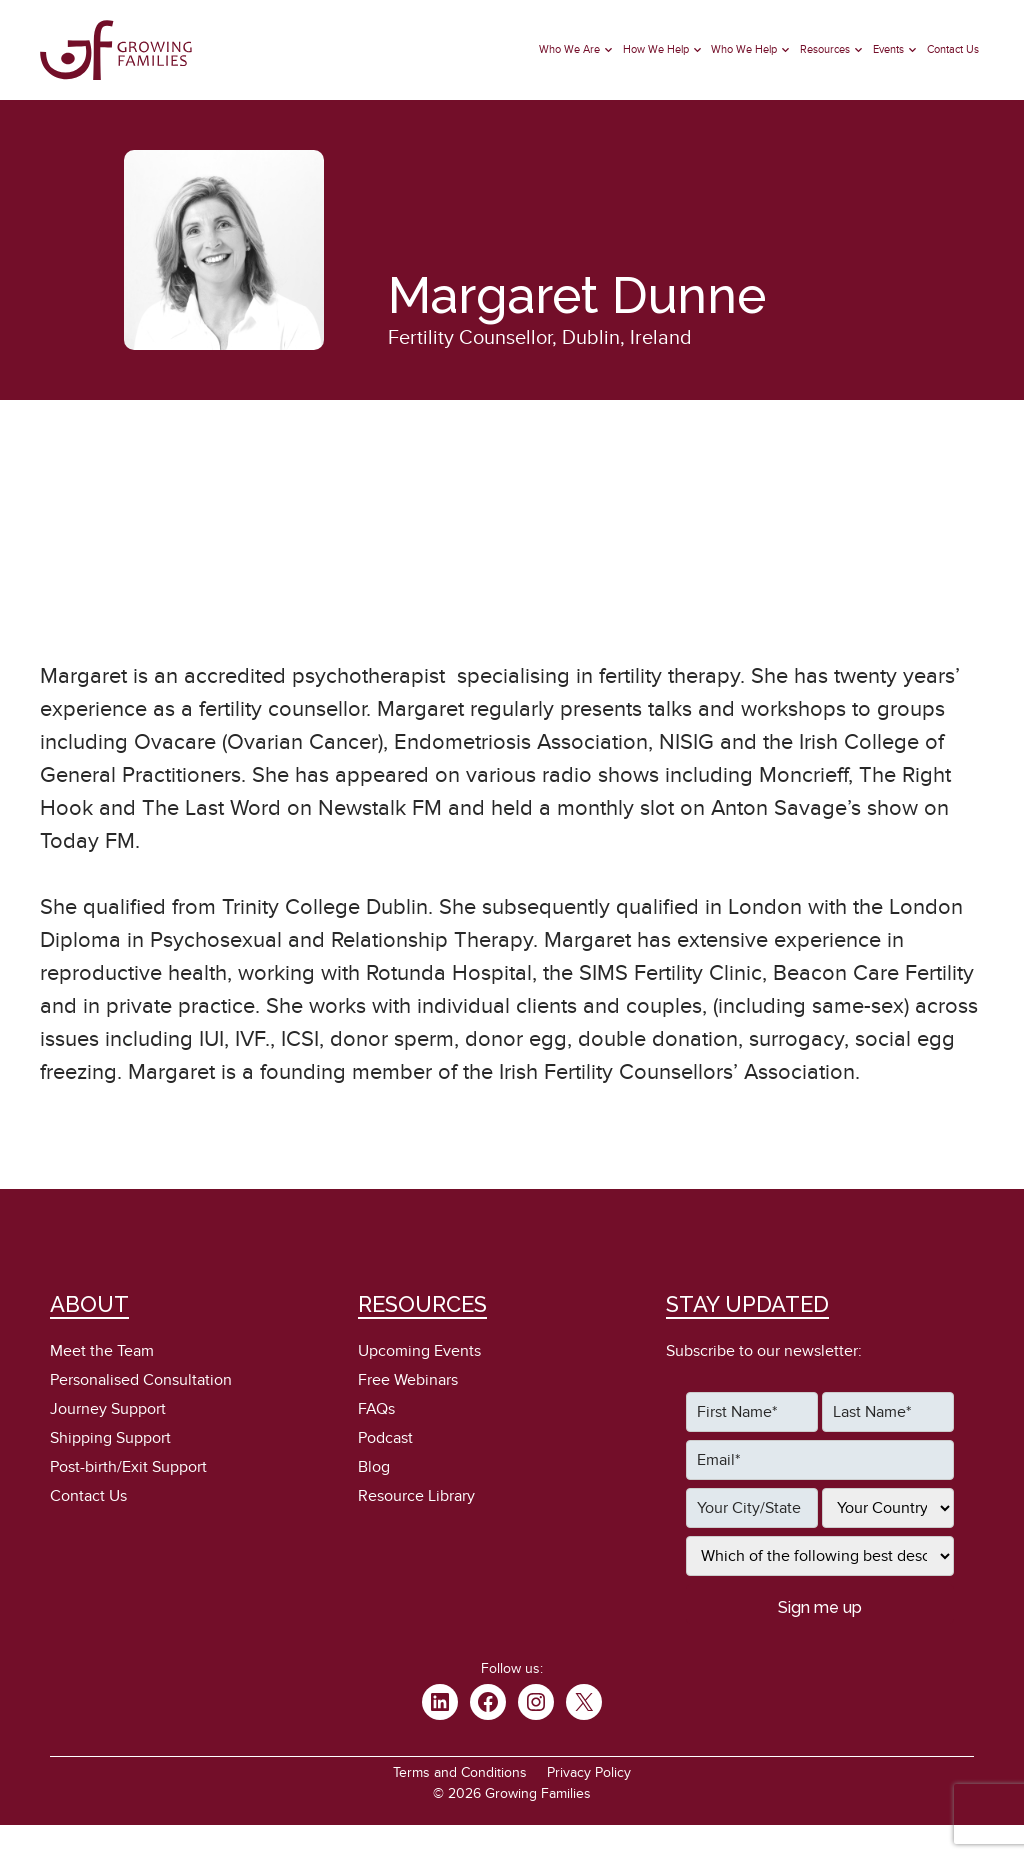  Describe the element at coordinates (460, 1772) in the screenshot. I see `Terms and Conditions` at that location.